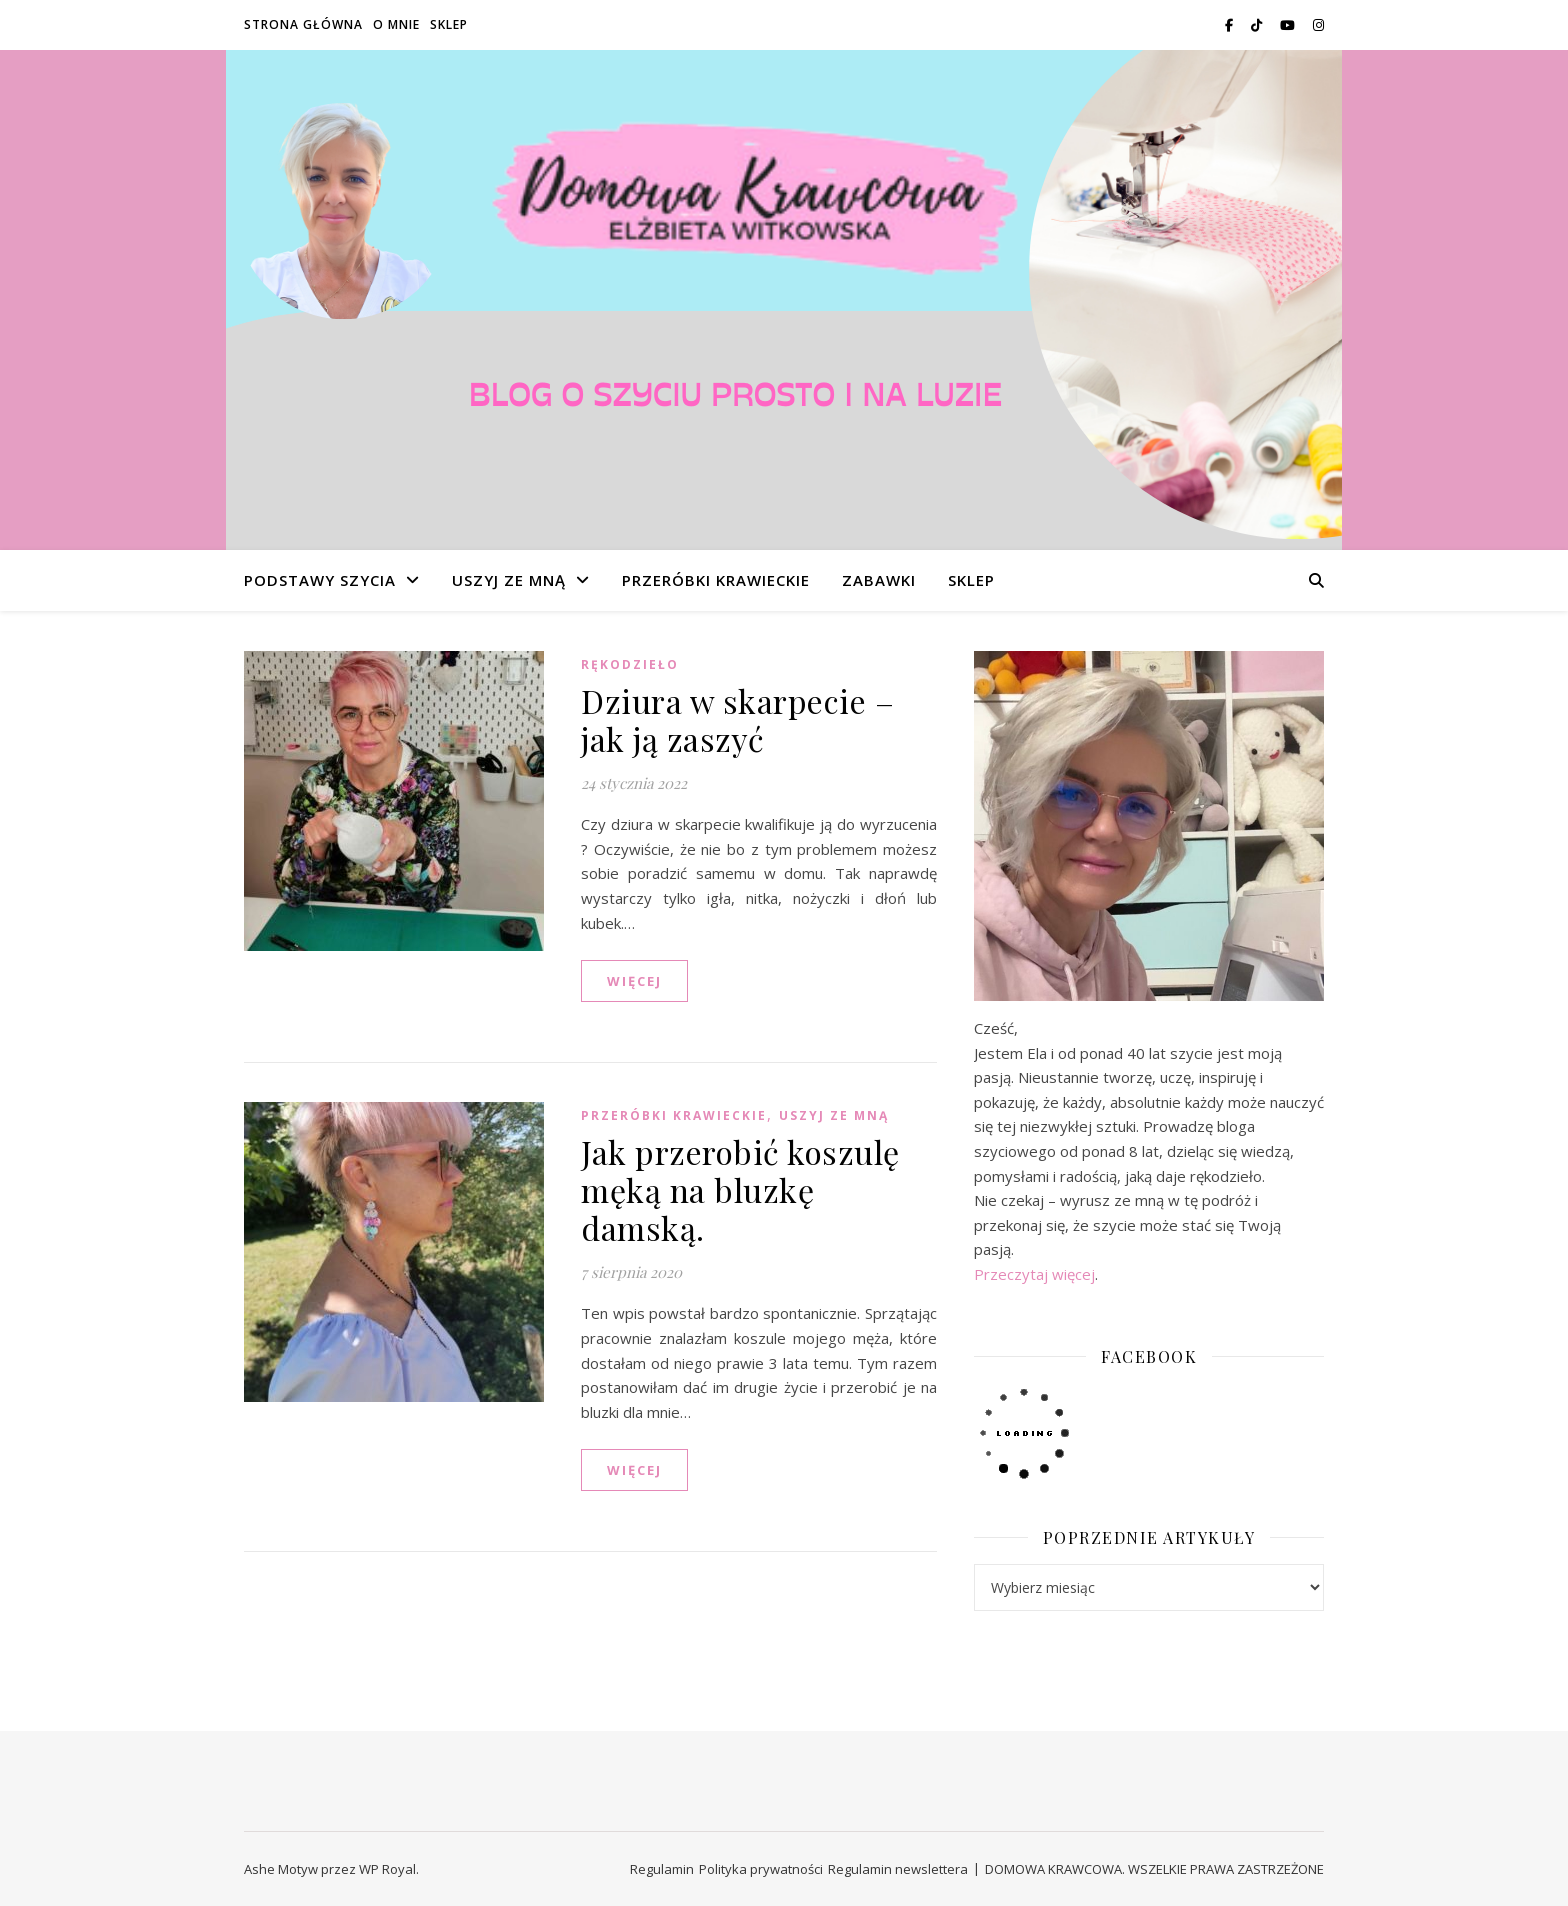 The width and height of the screenshot is (1568, 1906). What do you see at coordinates (879, 580) in the screenshot?
I see `ZABAWKI` at bounding box center [879, 580].